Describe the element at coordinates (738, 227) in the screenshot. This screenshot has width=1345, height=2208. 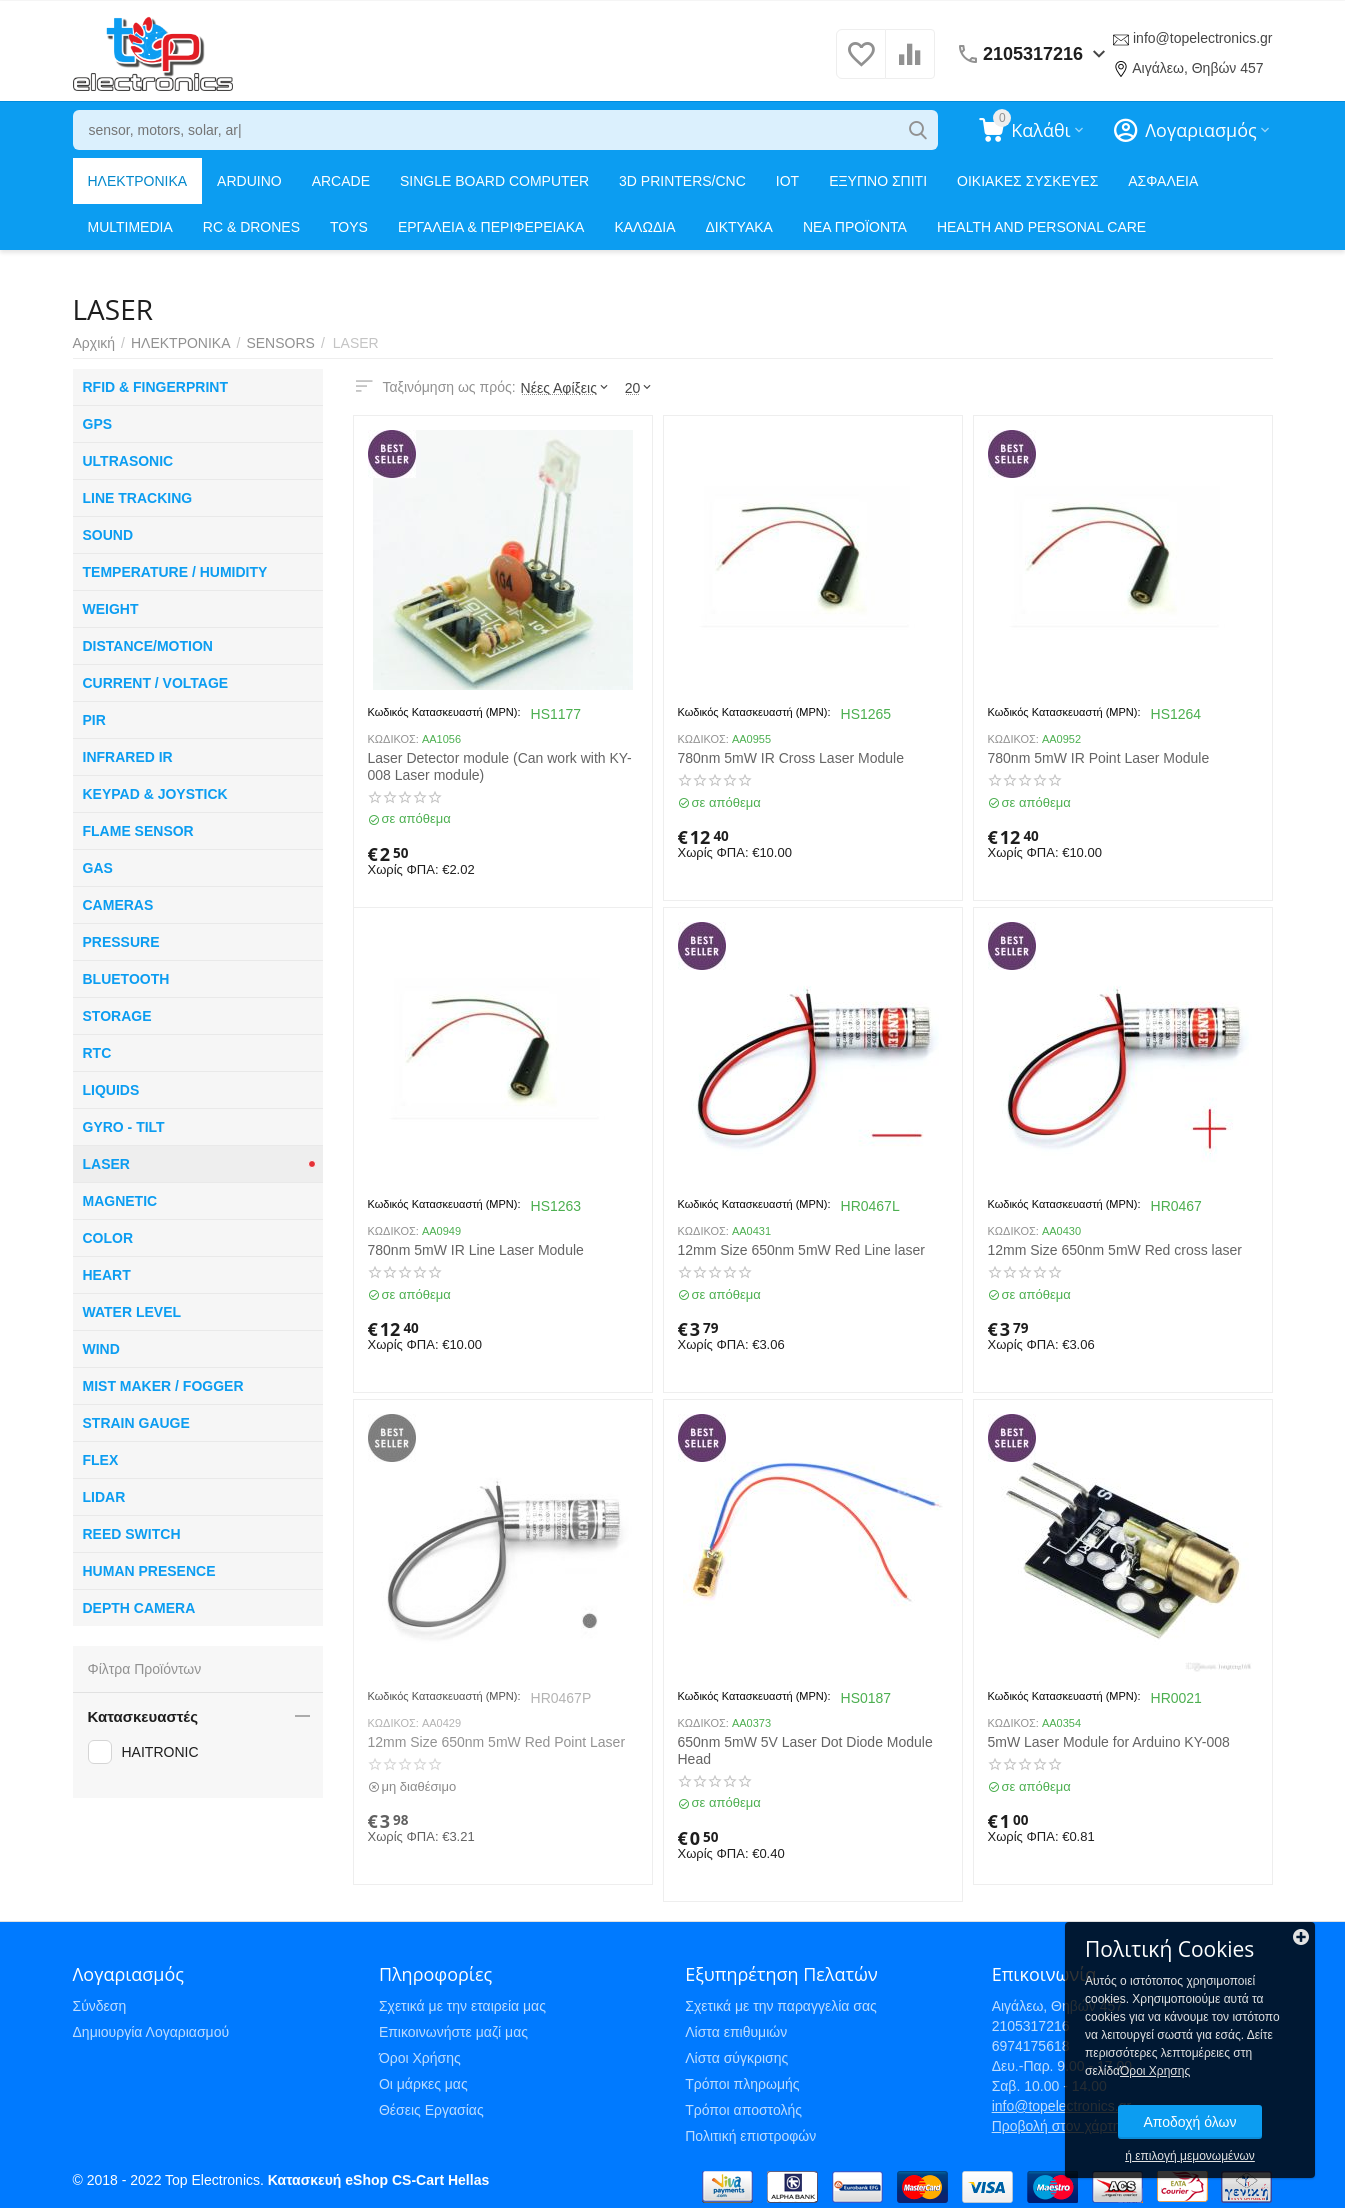
I see `ΔΙΚΤΥΑΚΑ` at that location.